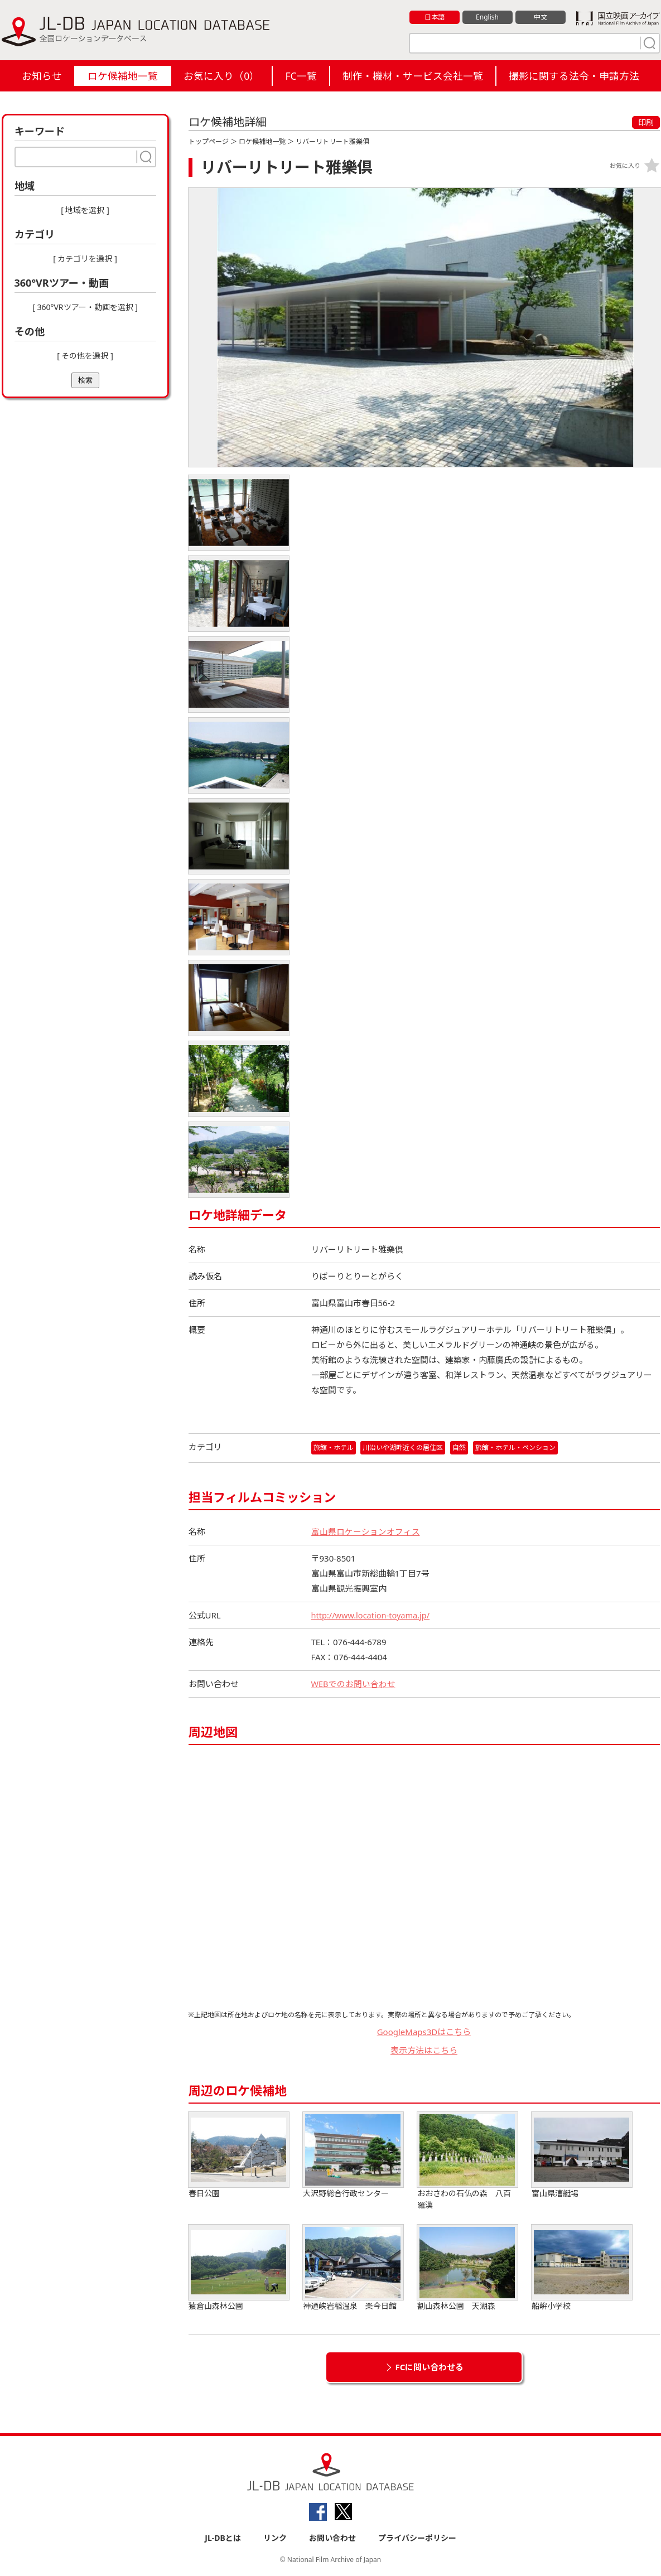 The image size is (661, 2576). What do you see at coordinates (412, 76) in the screenshot?
I see `制作・機材・サービス会社一覧` at bounding box center [412, 76].